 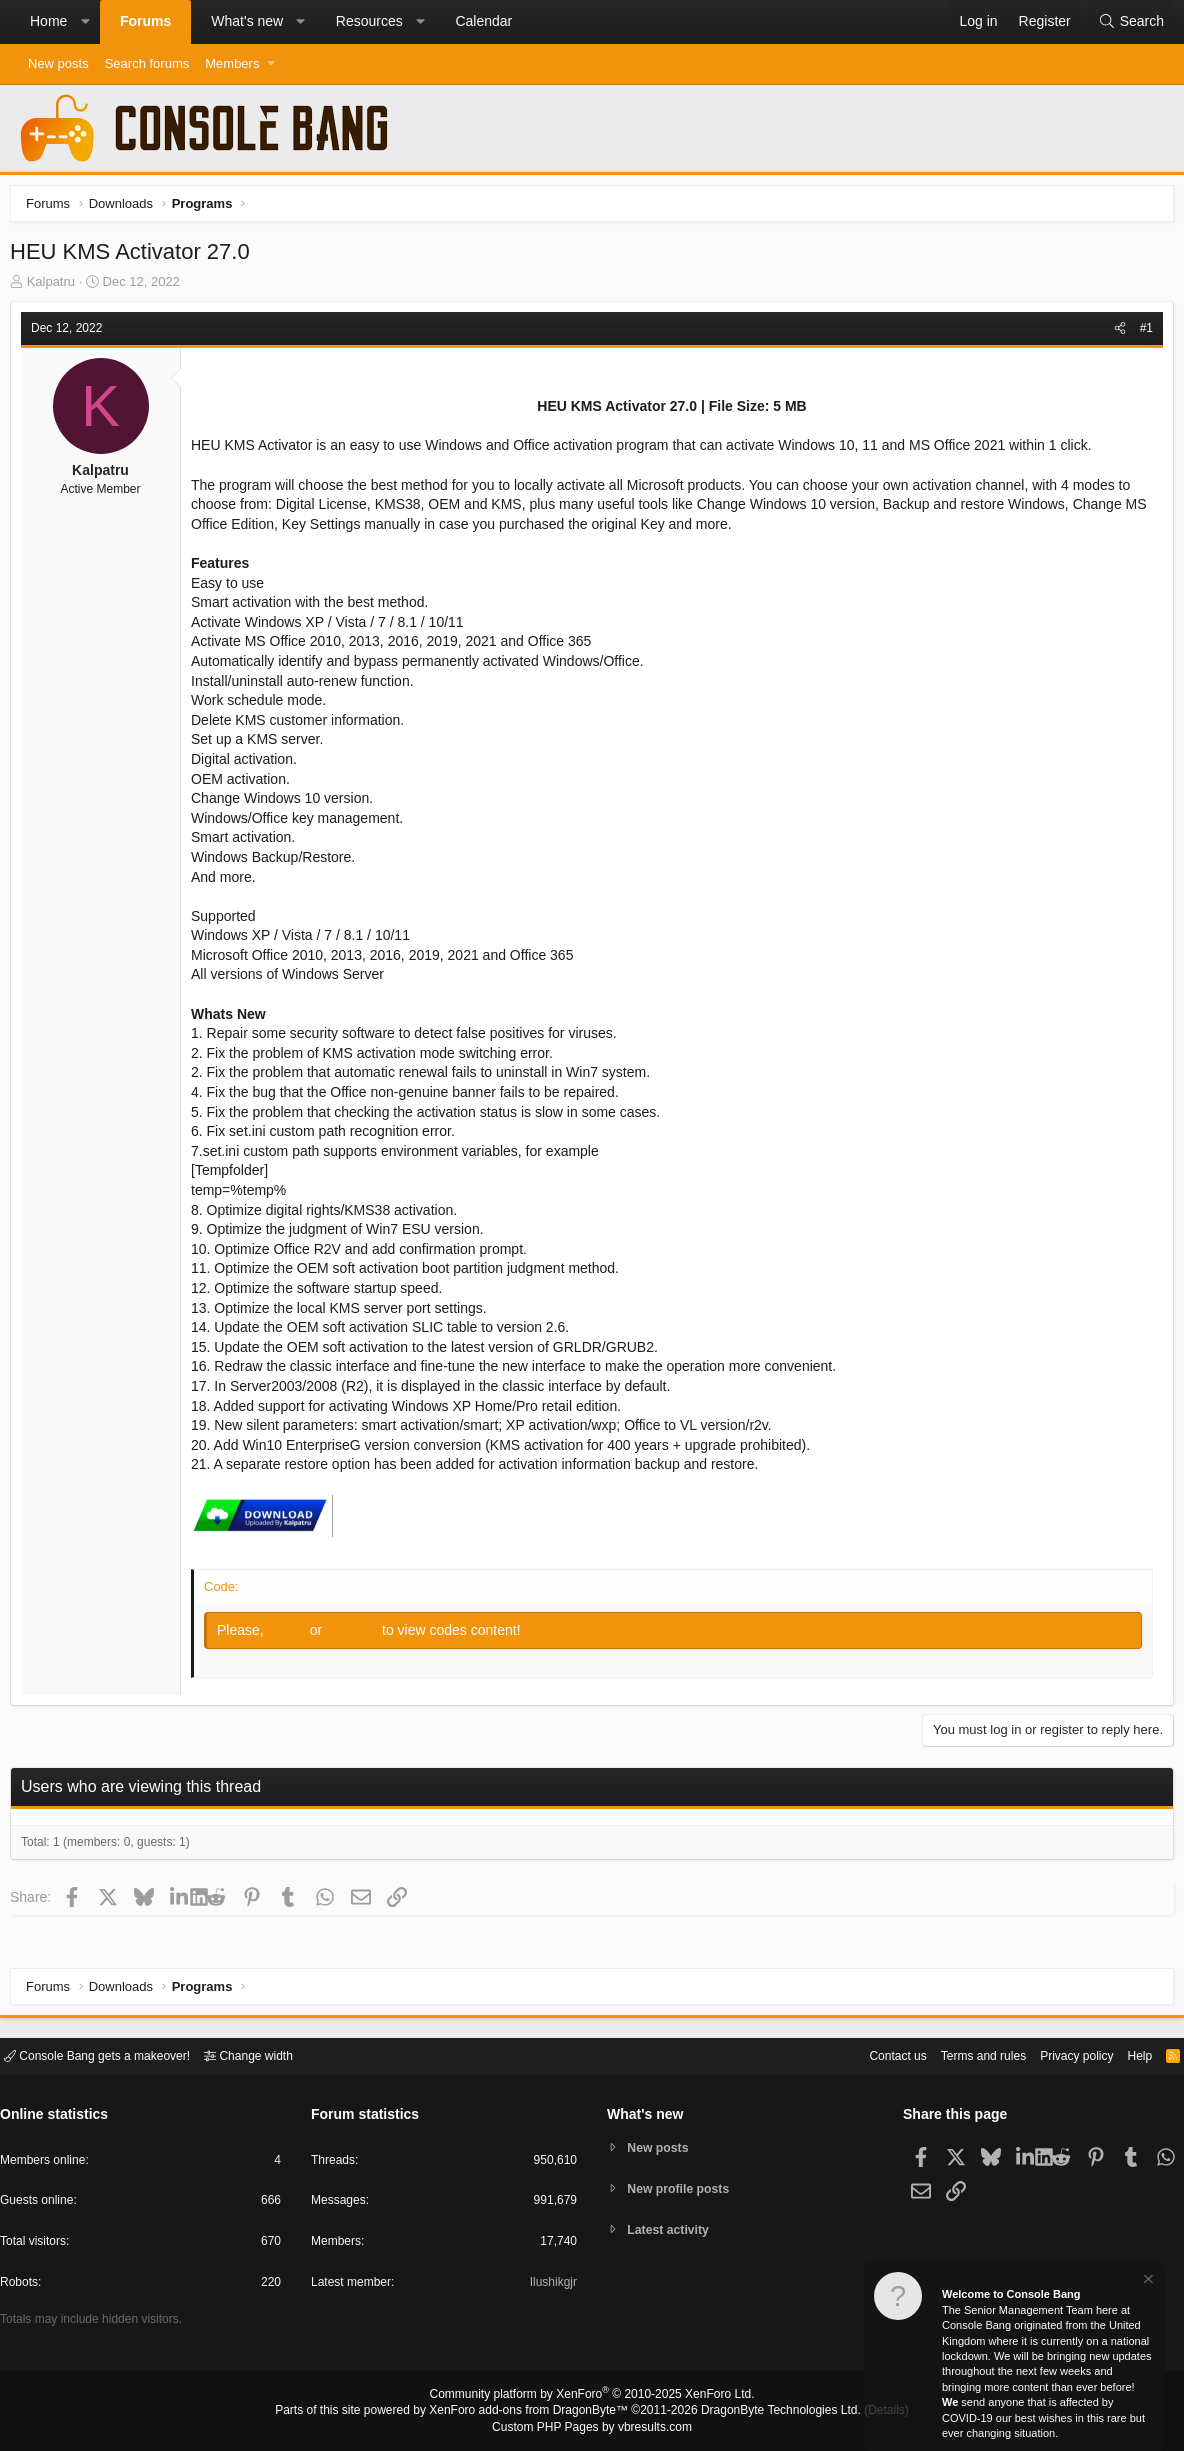 What do you see at coordinates (85, 22) in the screenshot?
I see `[button]` at bounding box center [85, 22].